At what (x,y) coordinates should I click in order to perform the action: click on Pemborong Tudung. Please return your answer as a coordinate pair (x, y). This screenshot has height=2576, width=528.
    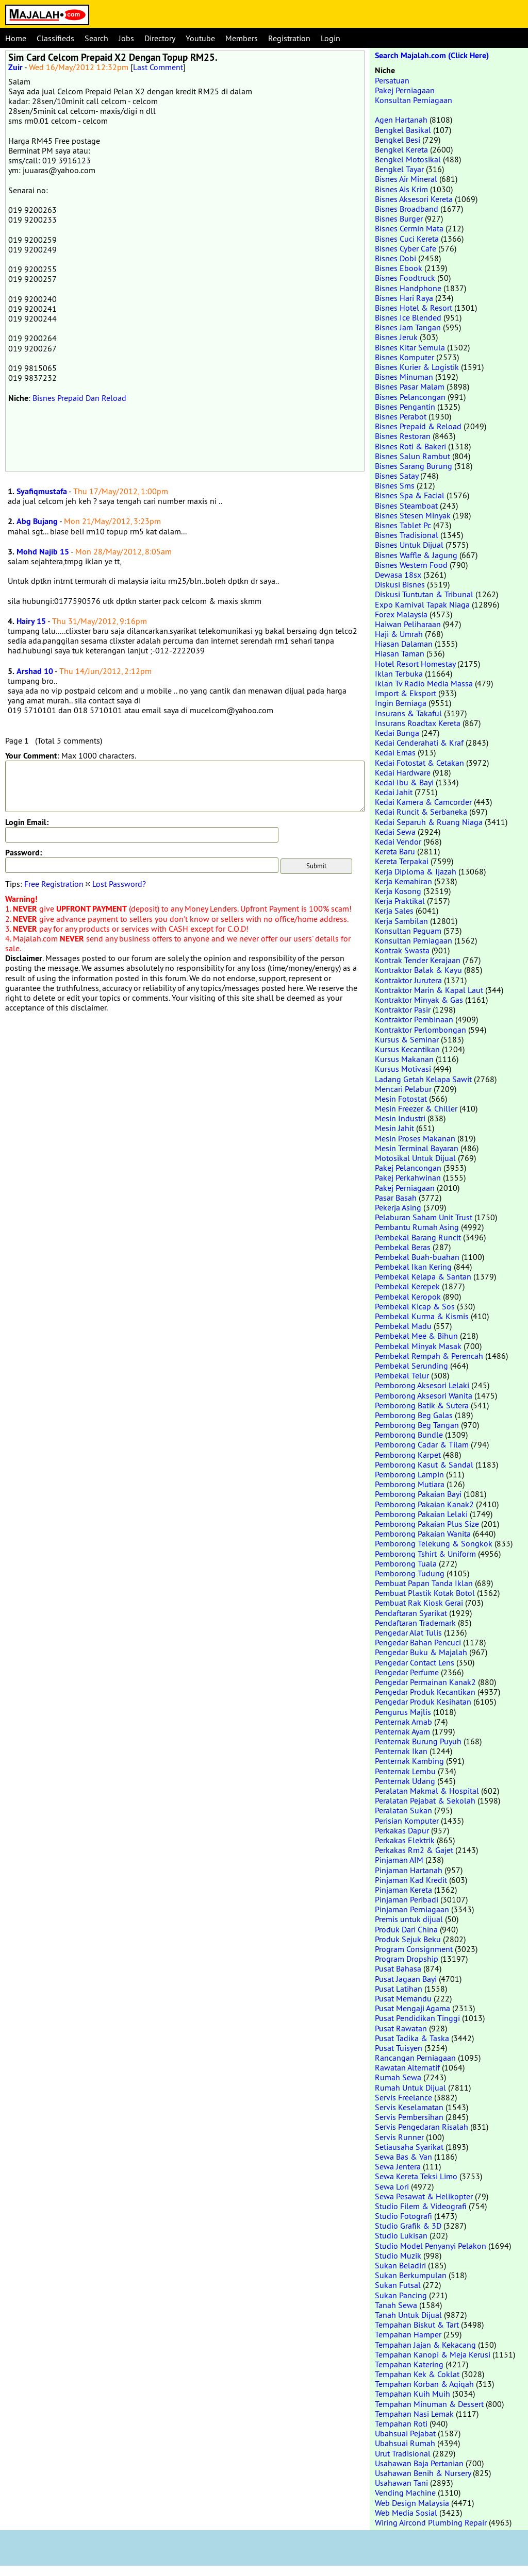
    Looking at the image, I should click on (409, 1573).